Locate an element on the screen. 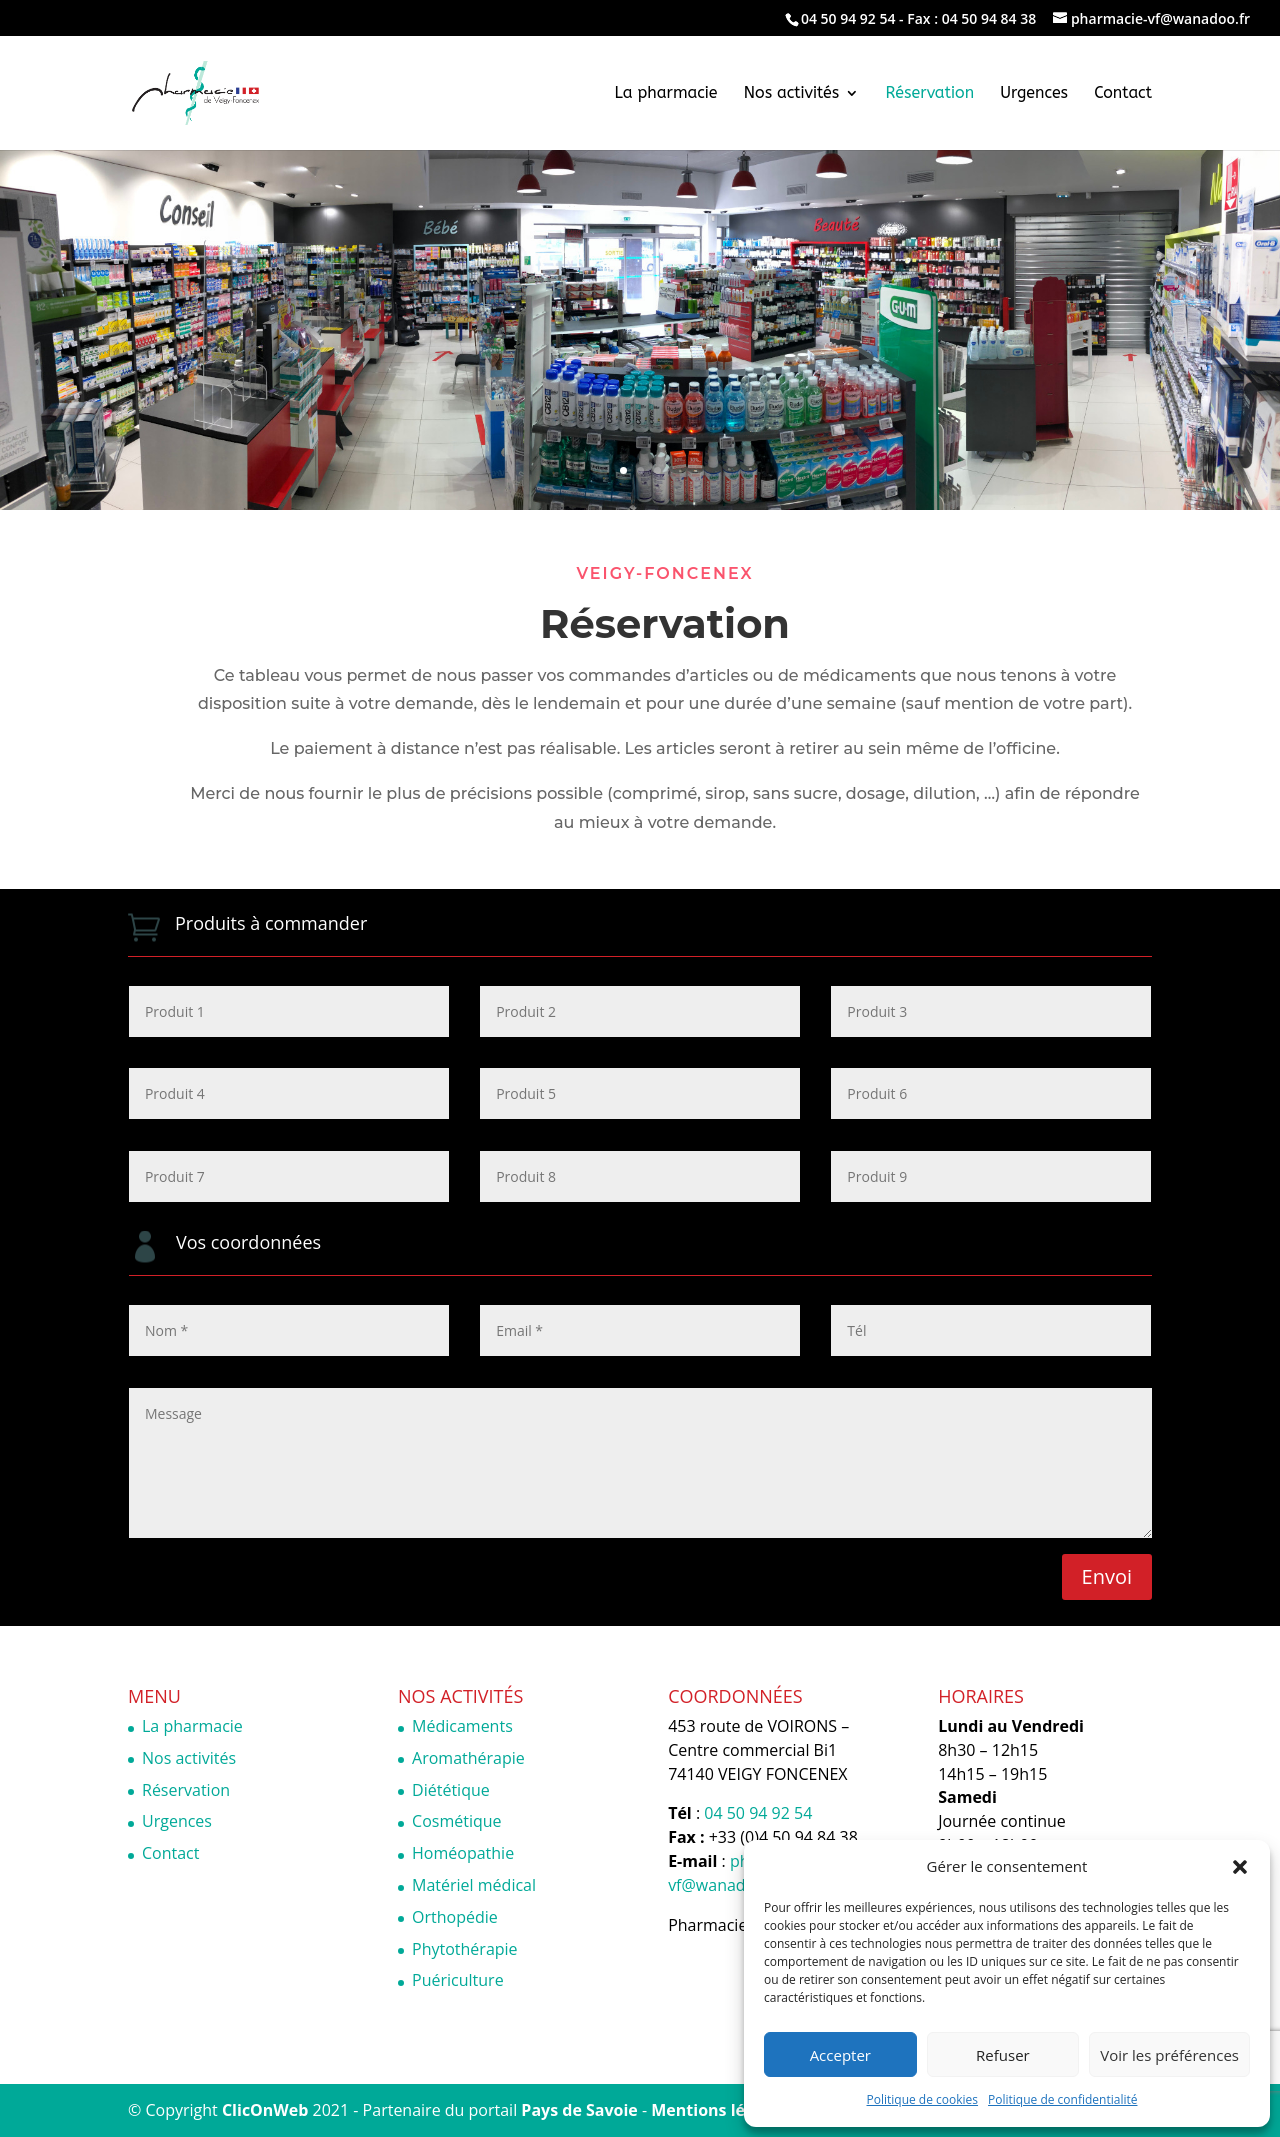 This screenshot has width=1280, height=2137. Aromathérapie is located at coordinates (468, 1758).